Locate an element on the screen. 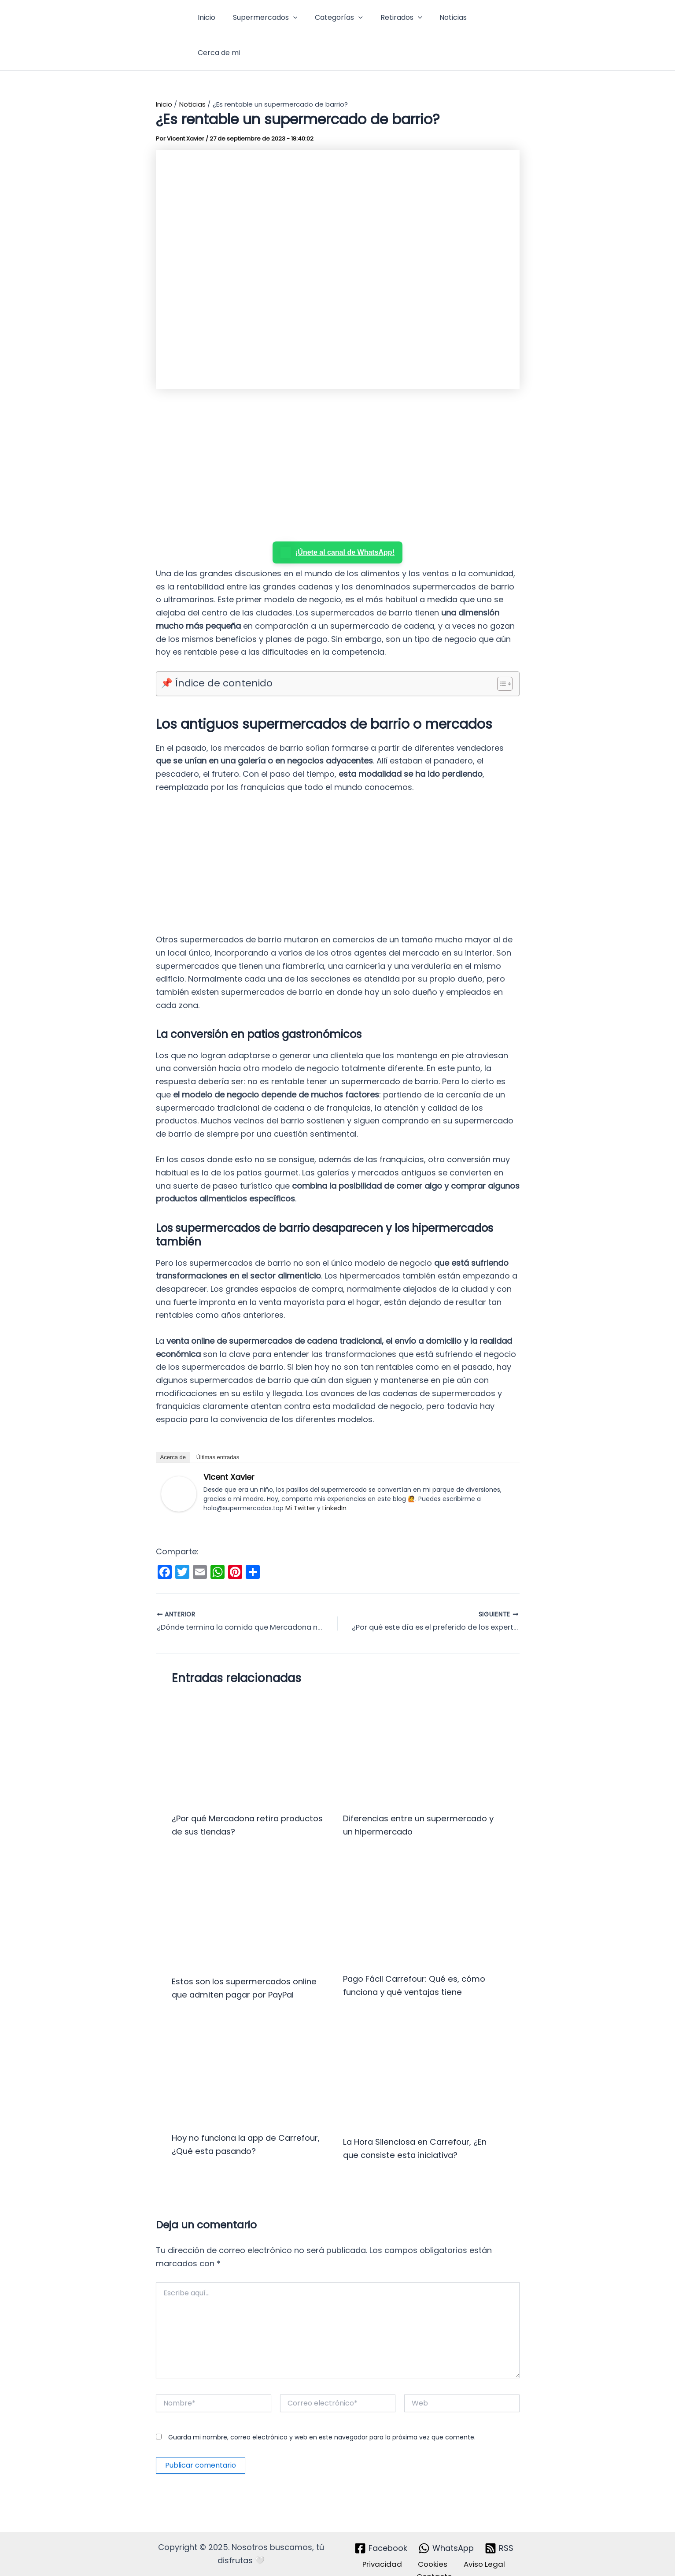 The image size is (675, 2576). Últimas entradas is located at coordinates (218, 1426).